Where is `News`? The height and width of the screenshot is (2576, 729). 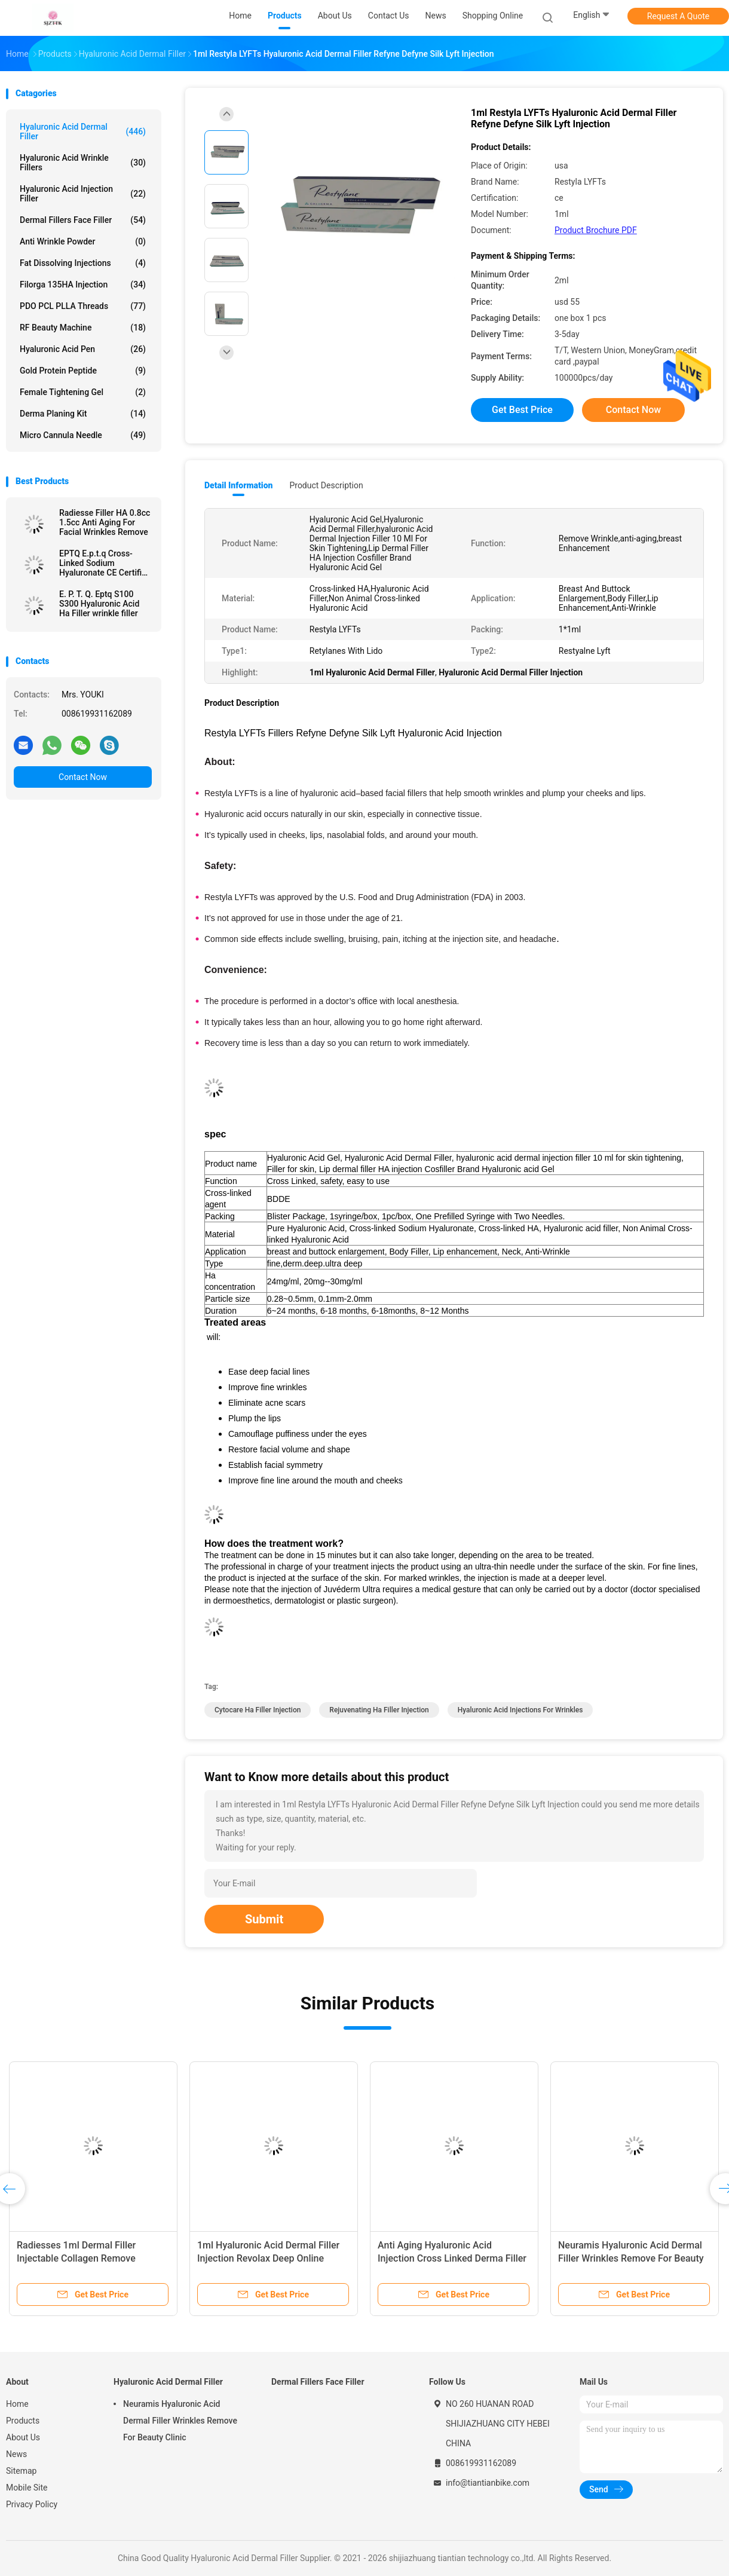
News is located at coordinates (16, 2454).